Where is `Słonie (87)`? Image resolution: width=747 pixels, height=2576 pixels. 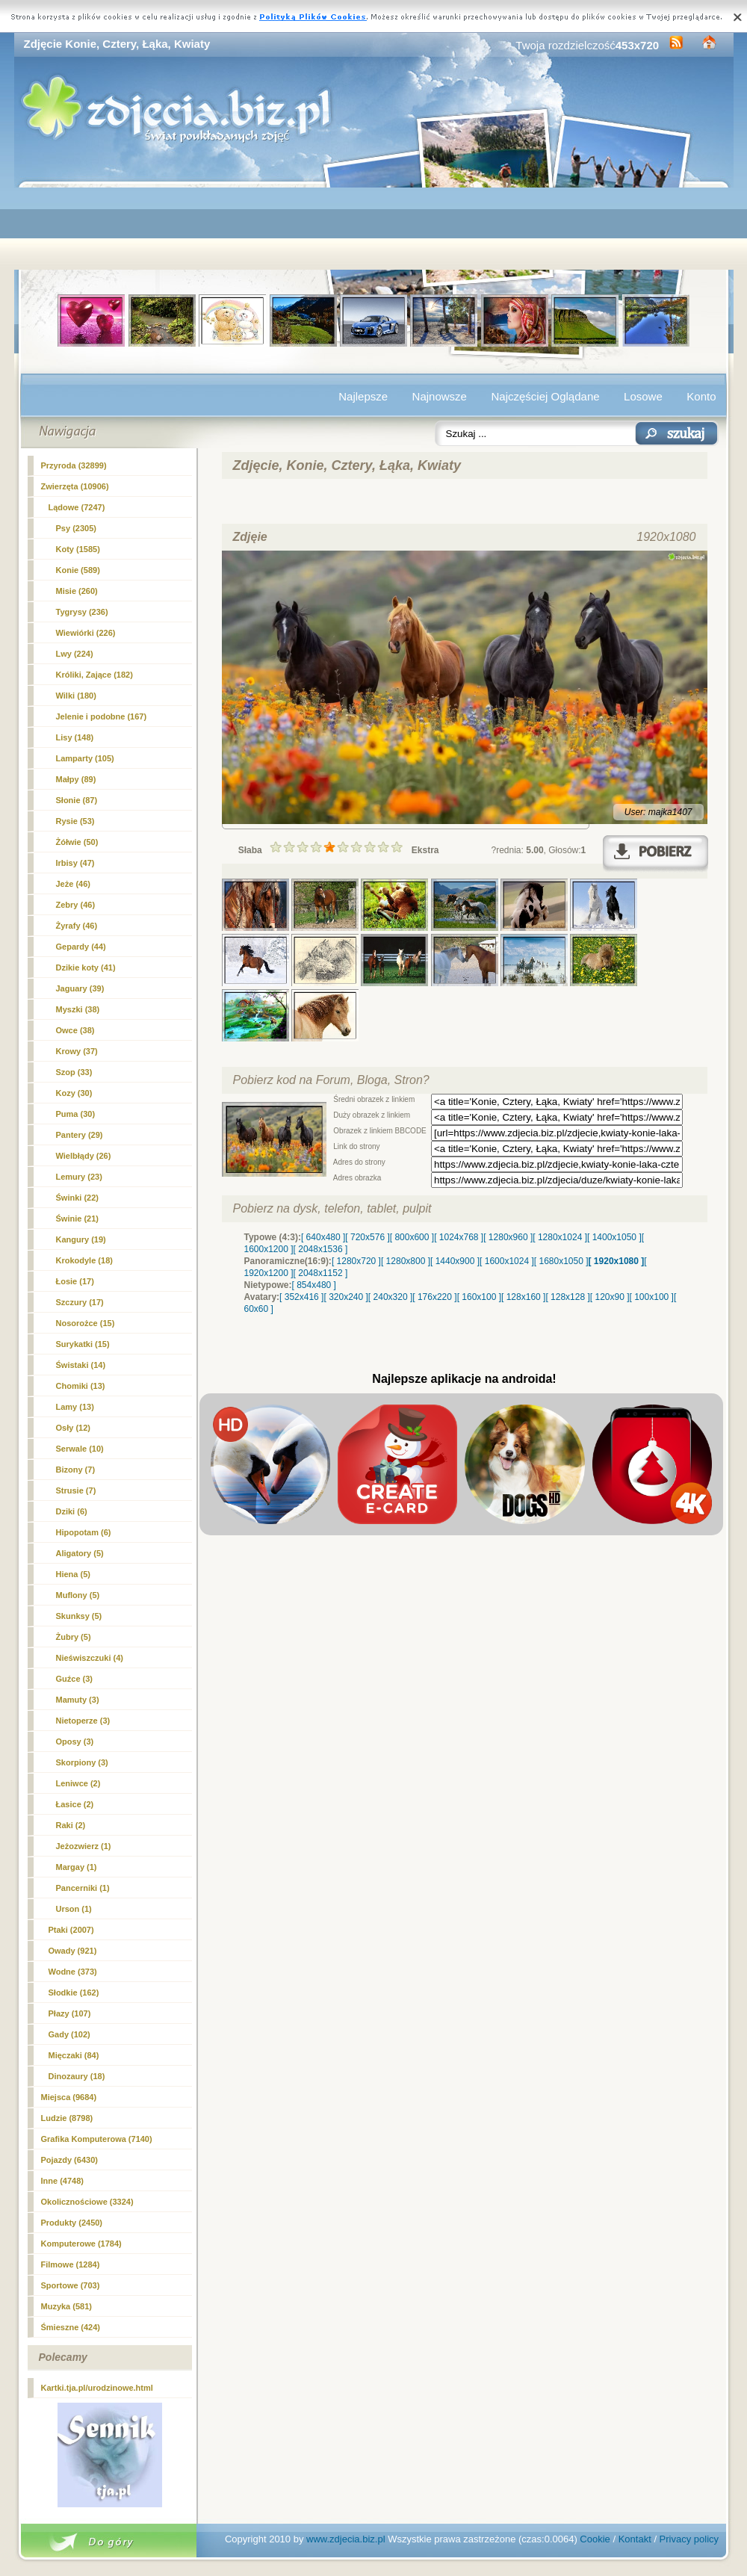
Słonie (87) is located at coordinates (77, 800).